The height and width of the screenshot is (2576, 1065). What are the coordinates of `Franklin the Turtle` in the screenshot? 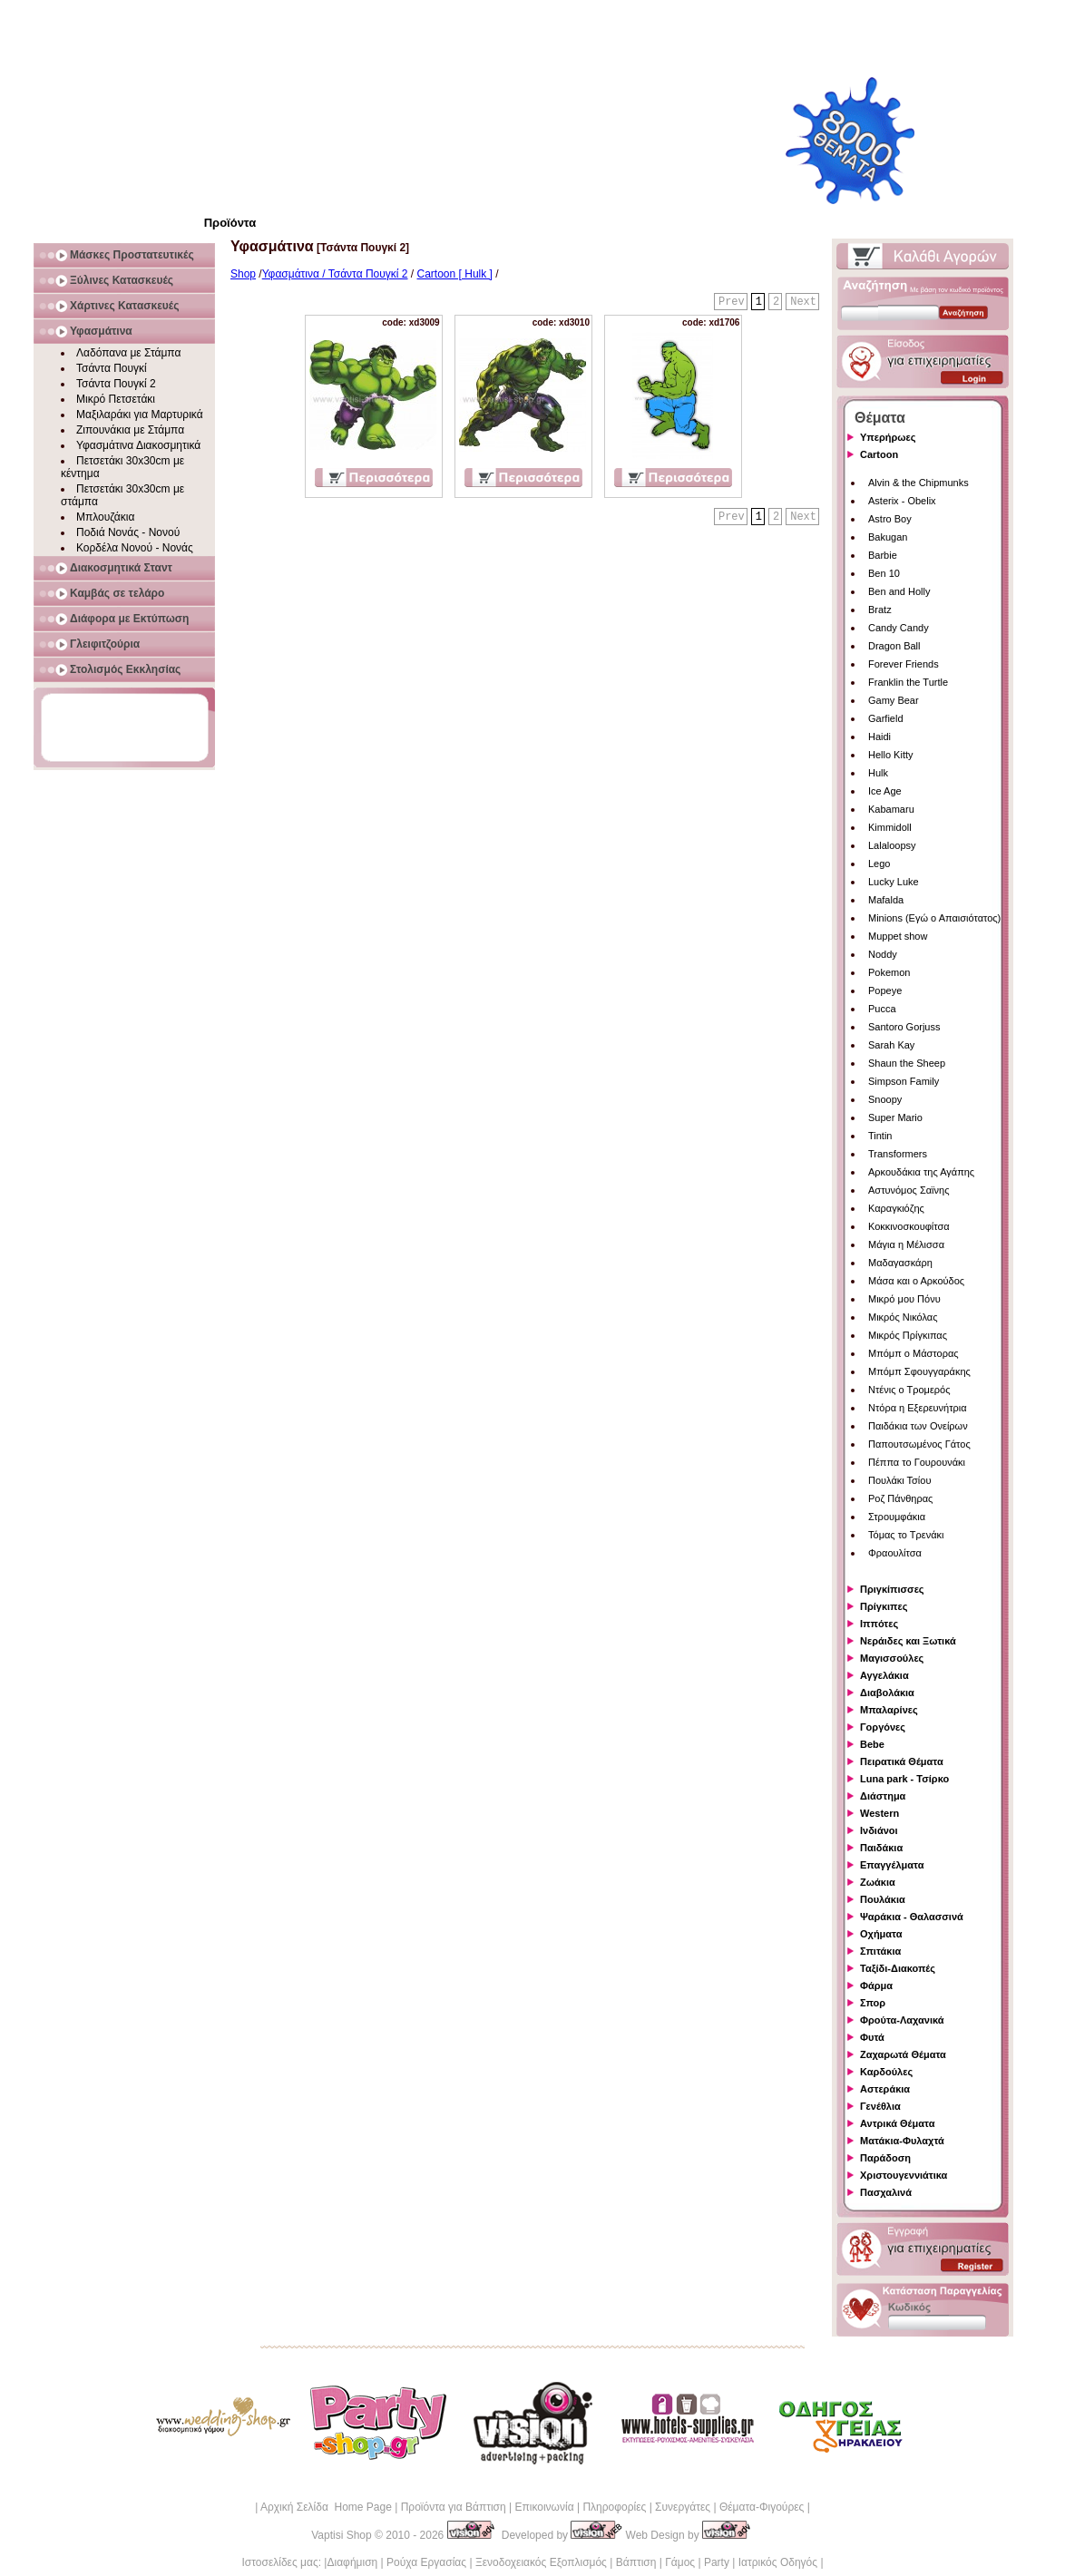 It's located at (908, 682).